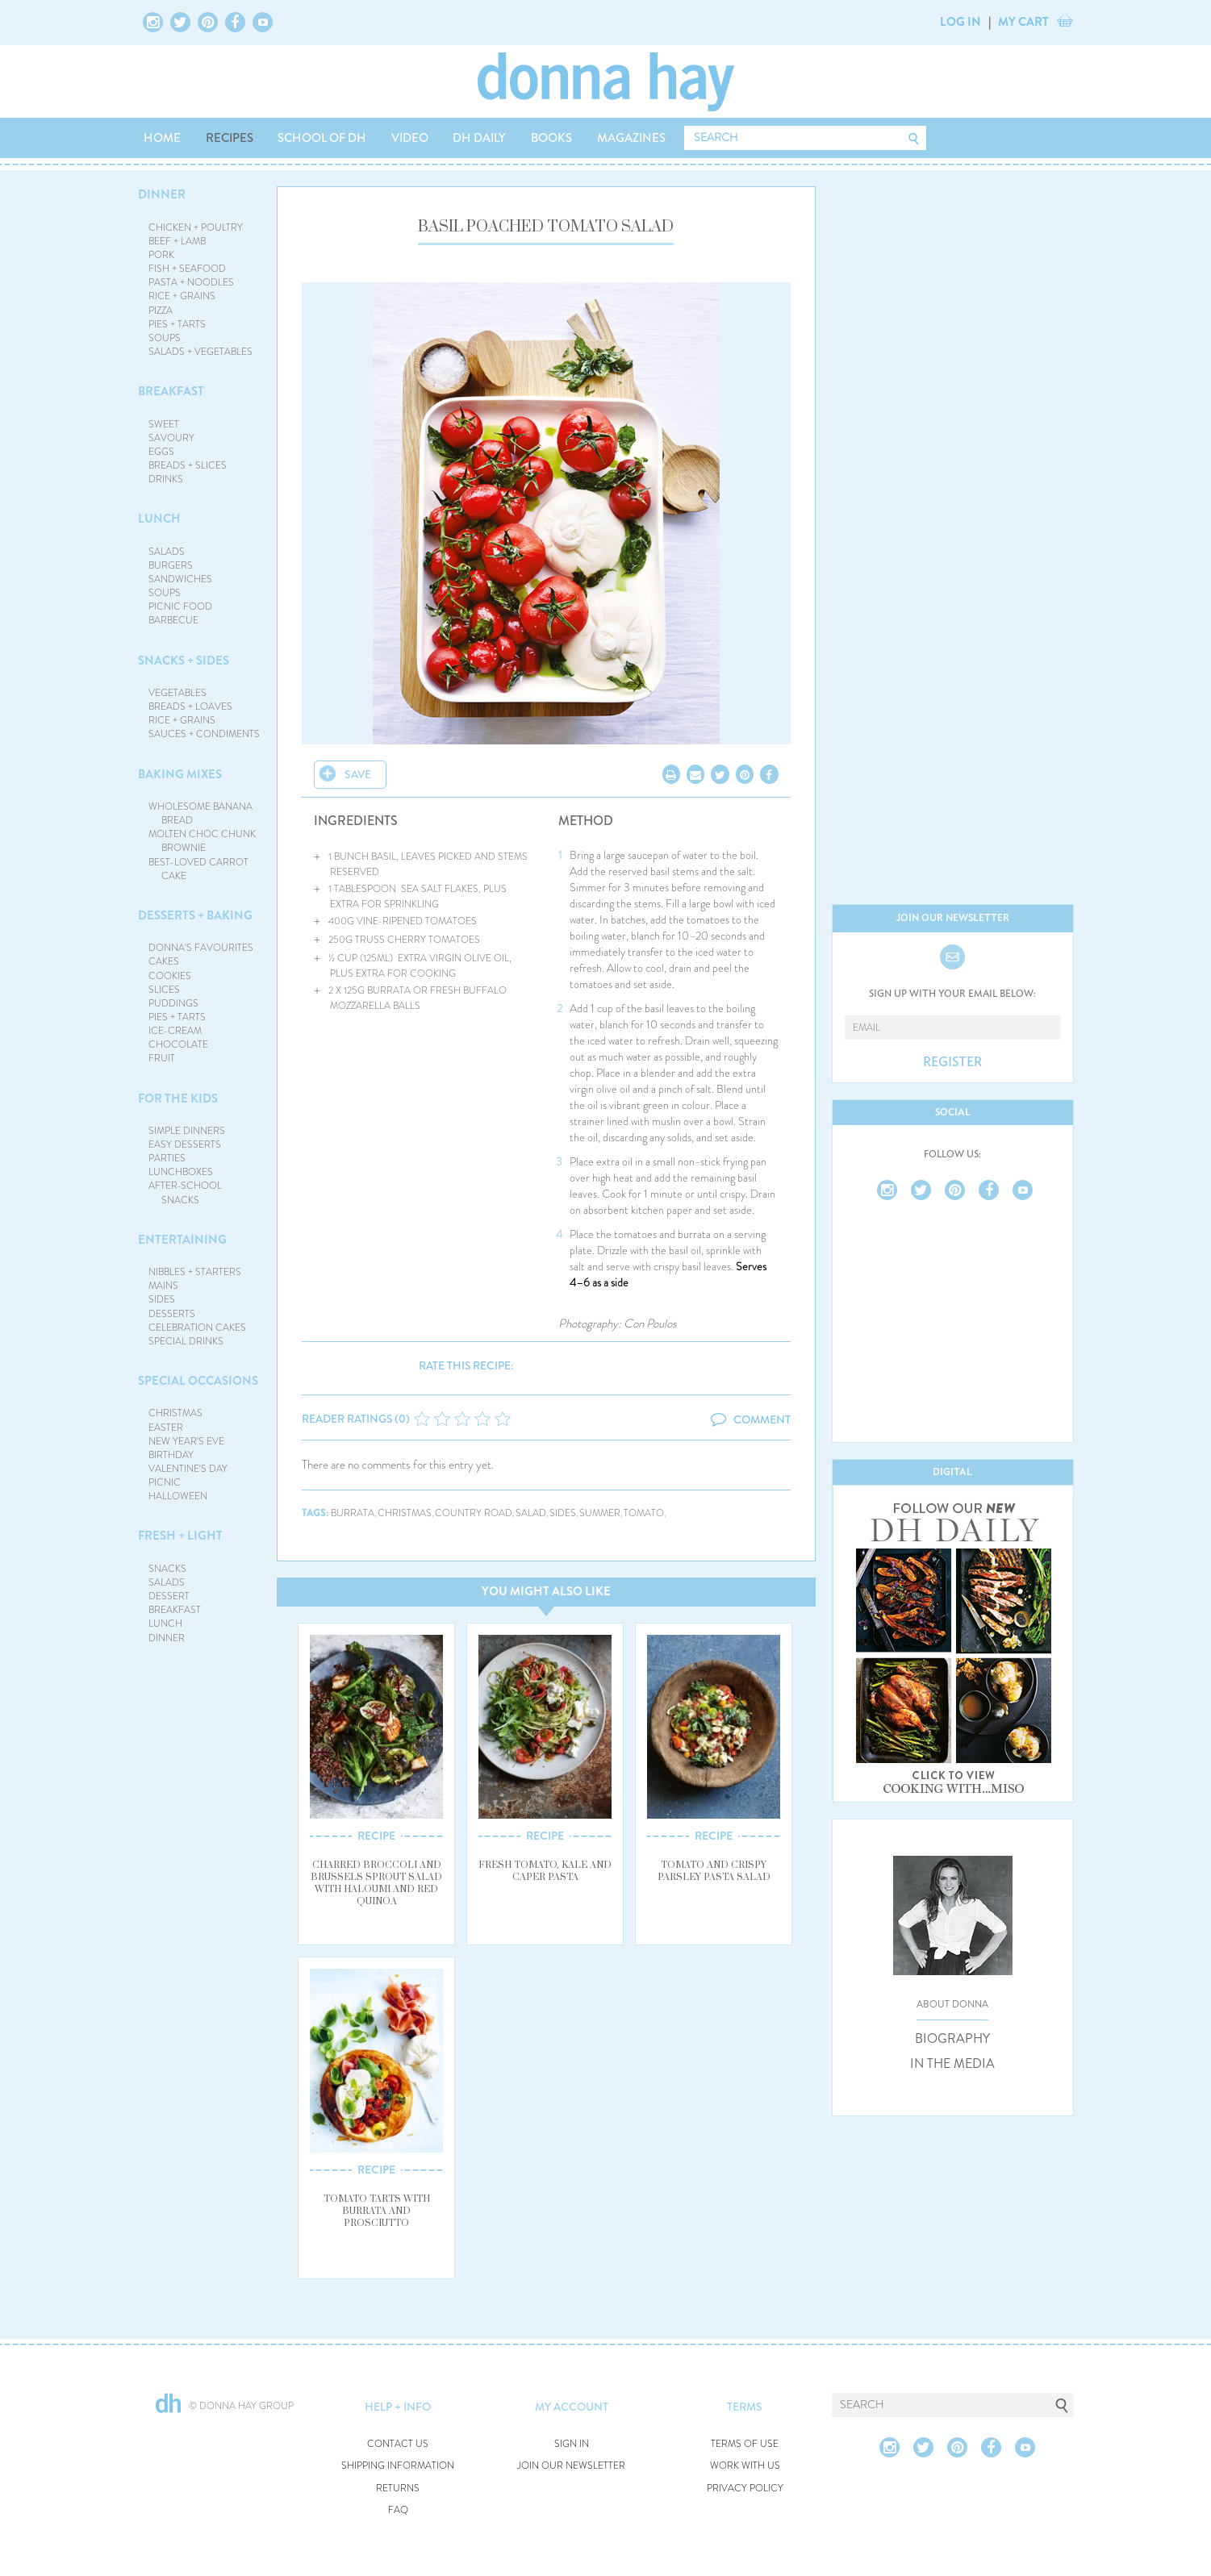  I want to click on PASTA + NOODLES, so click(191, 282).